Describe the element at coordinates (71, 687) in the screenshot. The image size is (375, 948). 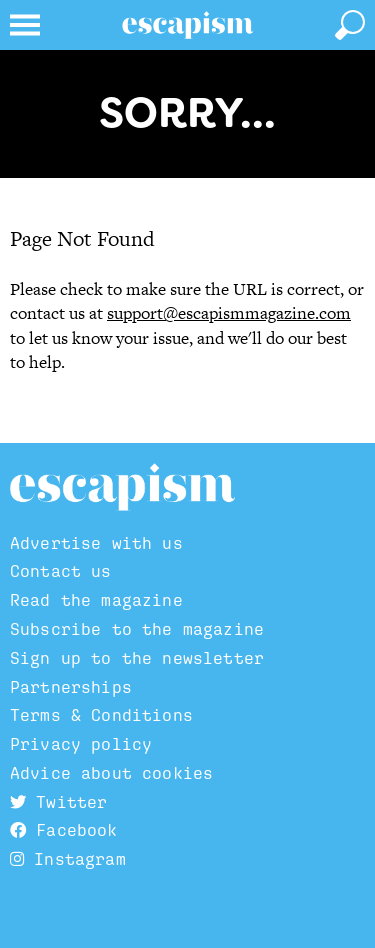
I see `Partnerships` at that location.